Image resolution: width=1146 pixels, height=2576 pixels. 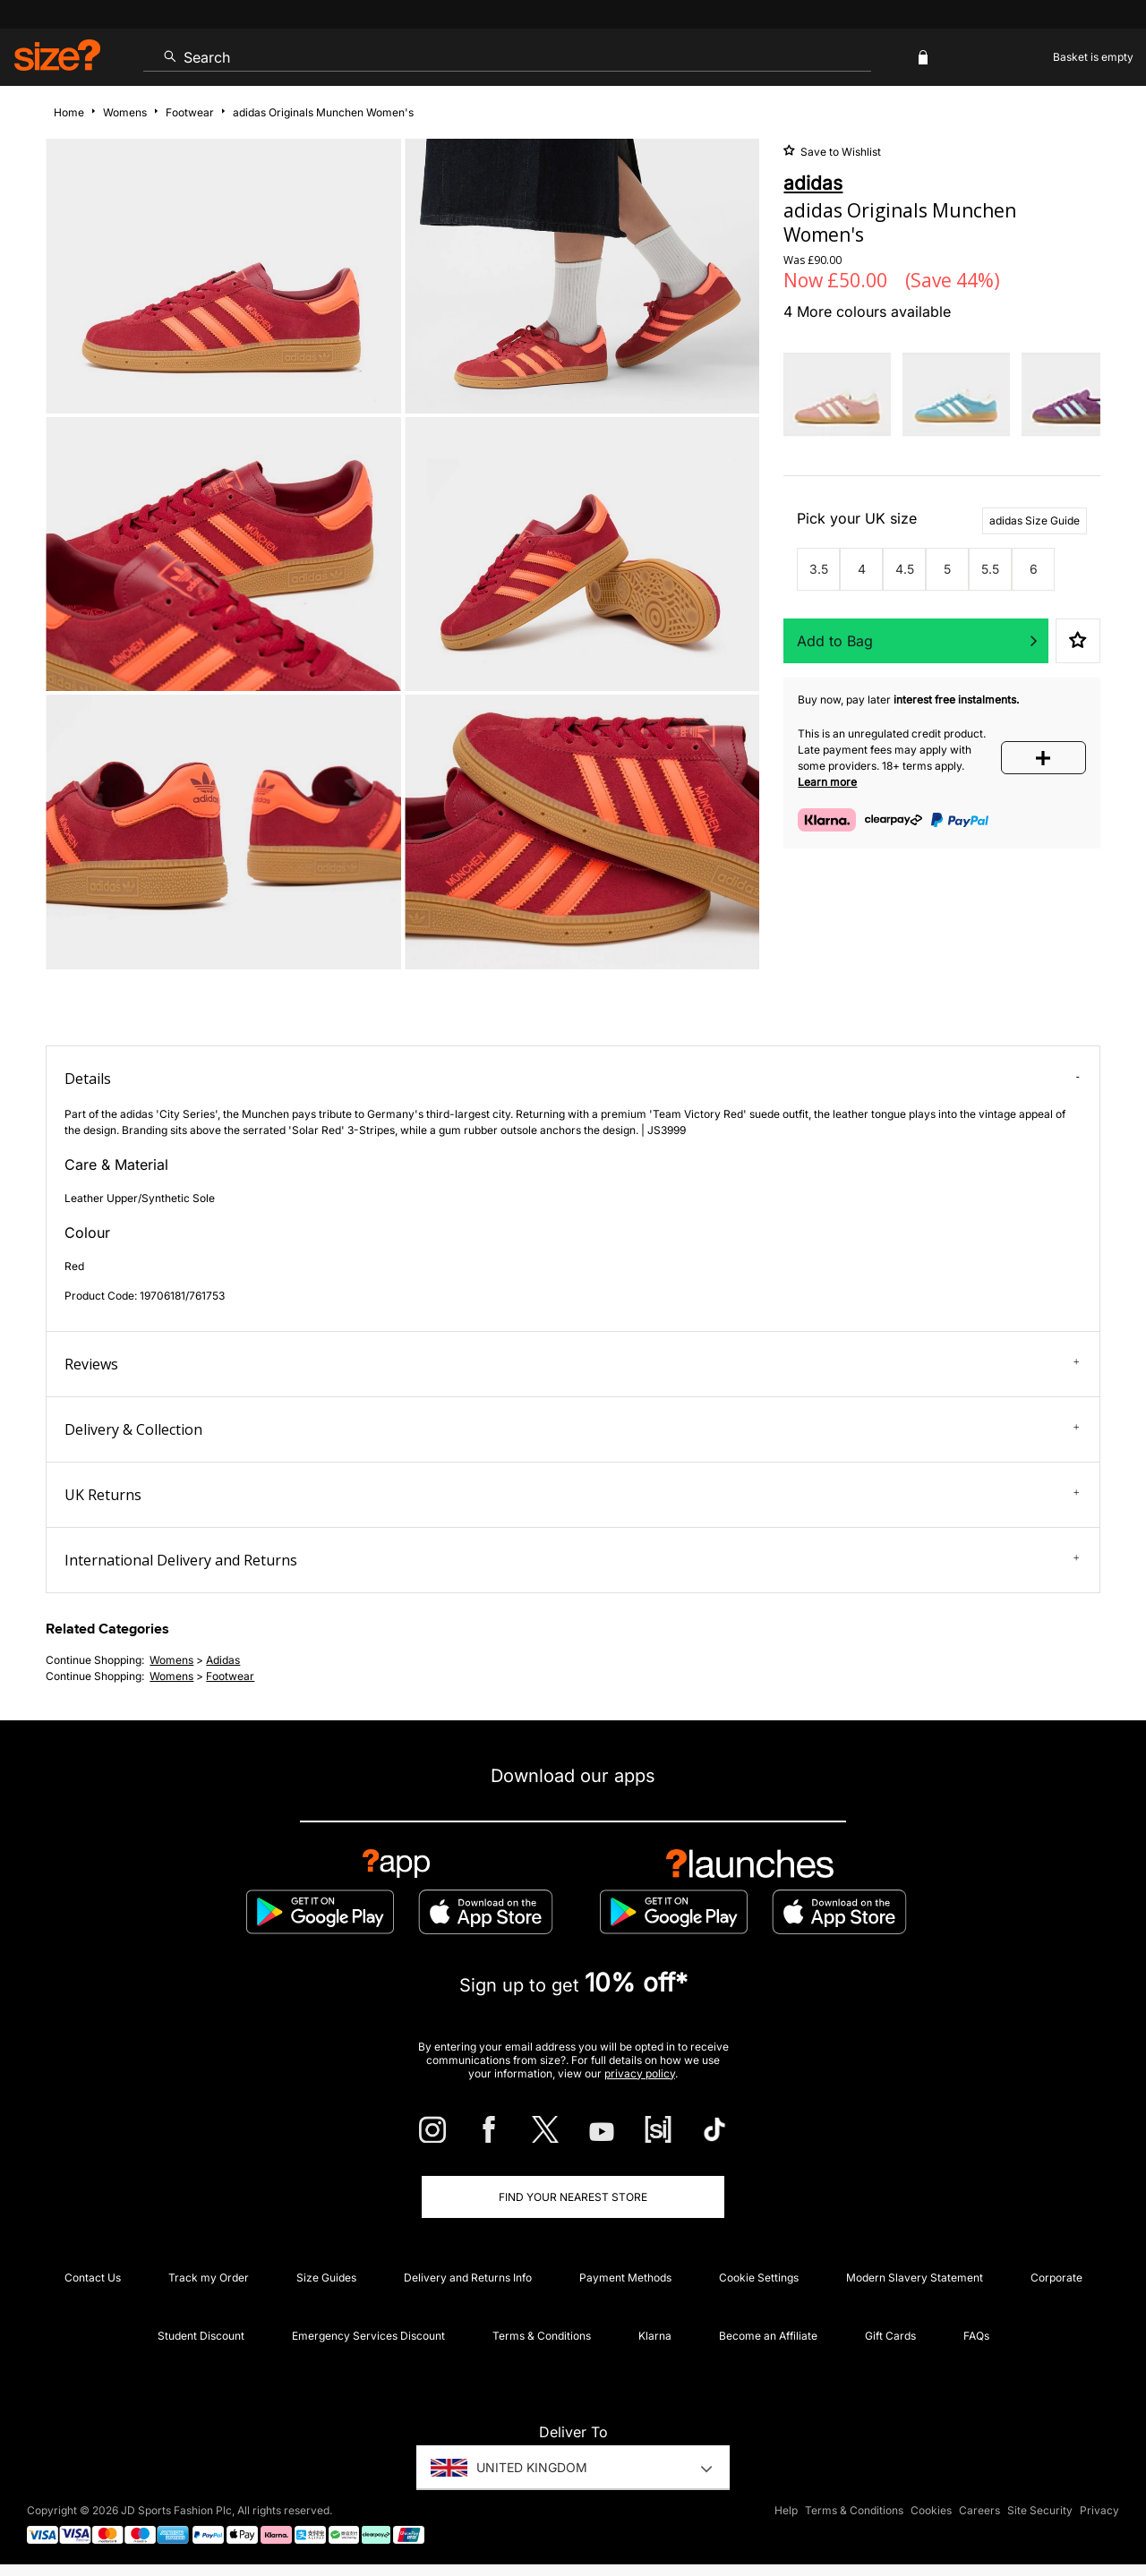 I want to click on Terms & Conditions, so click(x=541, y=2335).